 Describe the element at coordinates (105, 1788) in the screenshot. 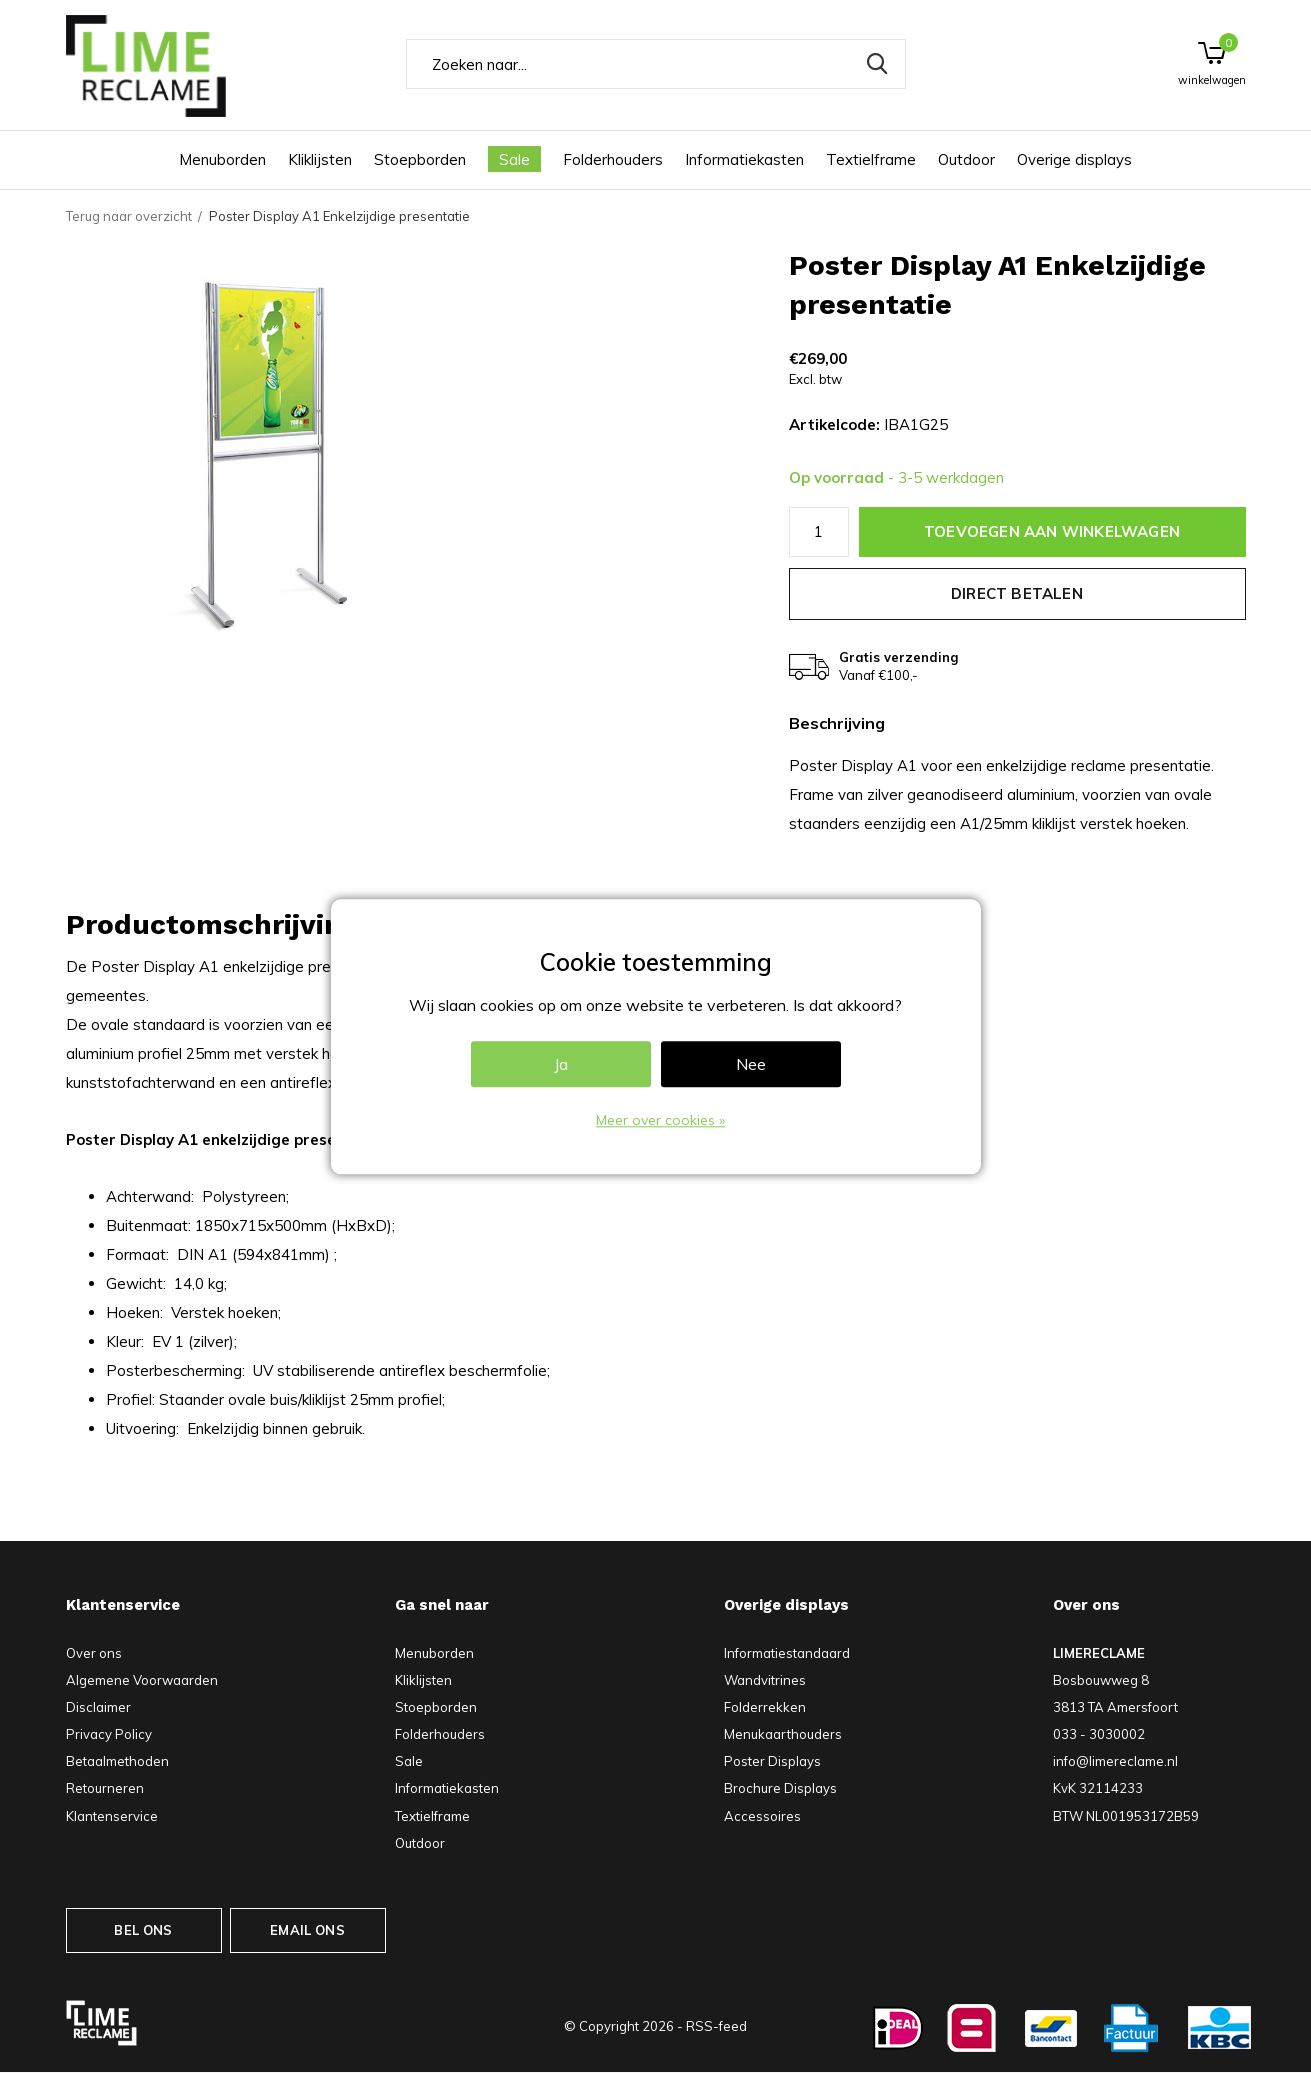

I see `Retourneren` at that location.